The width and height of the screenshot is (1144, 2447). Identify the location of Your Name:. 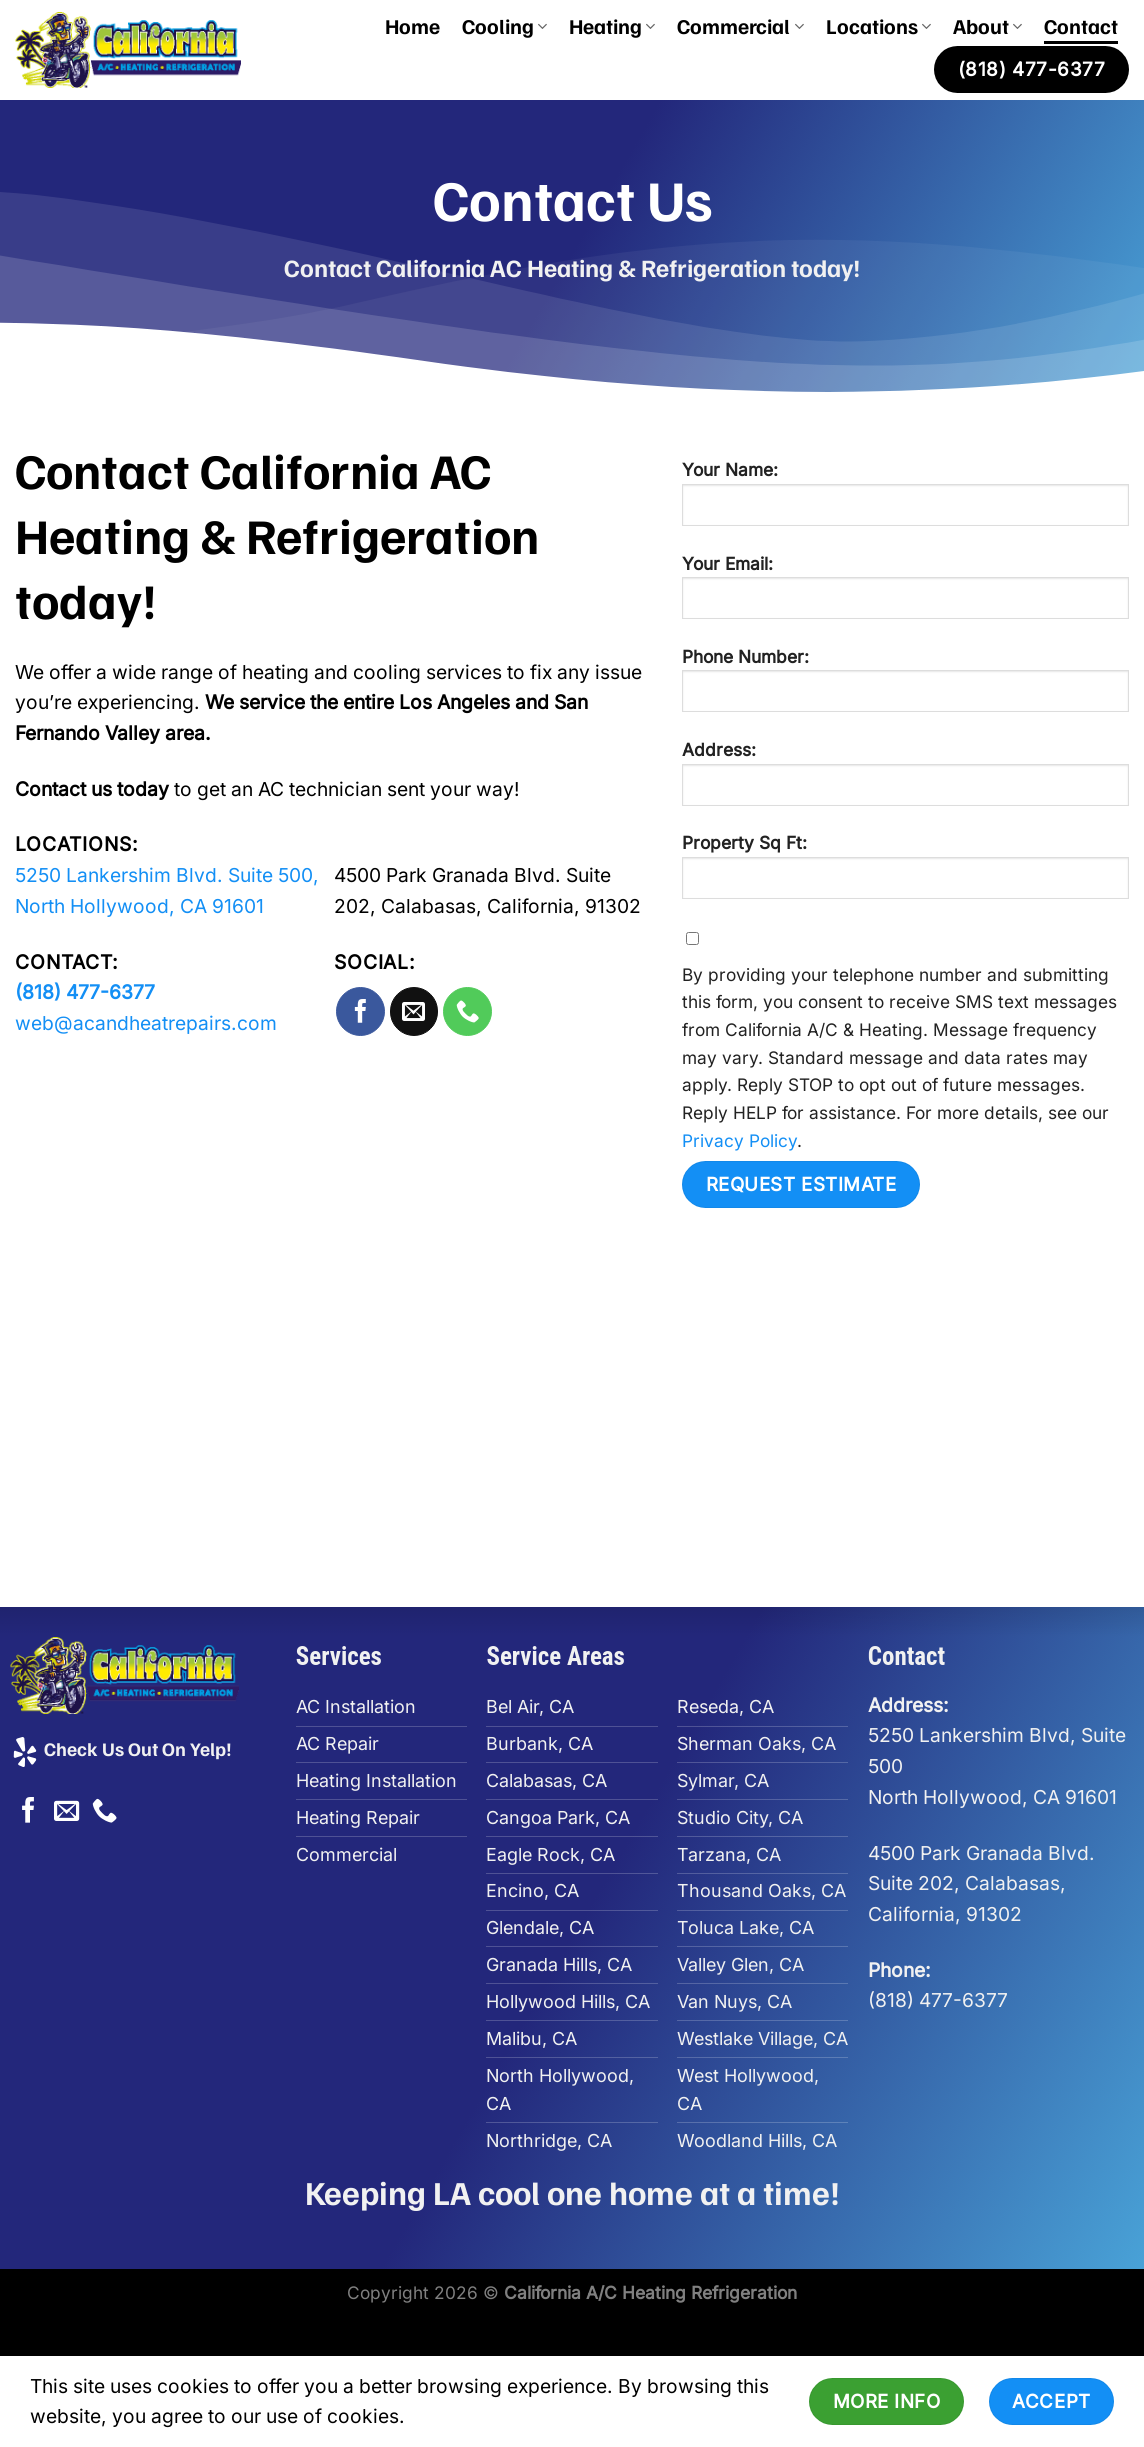
(905, 500).